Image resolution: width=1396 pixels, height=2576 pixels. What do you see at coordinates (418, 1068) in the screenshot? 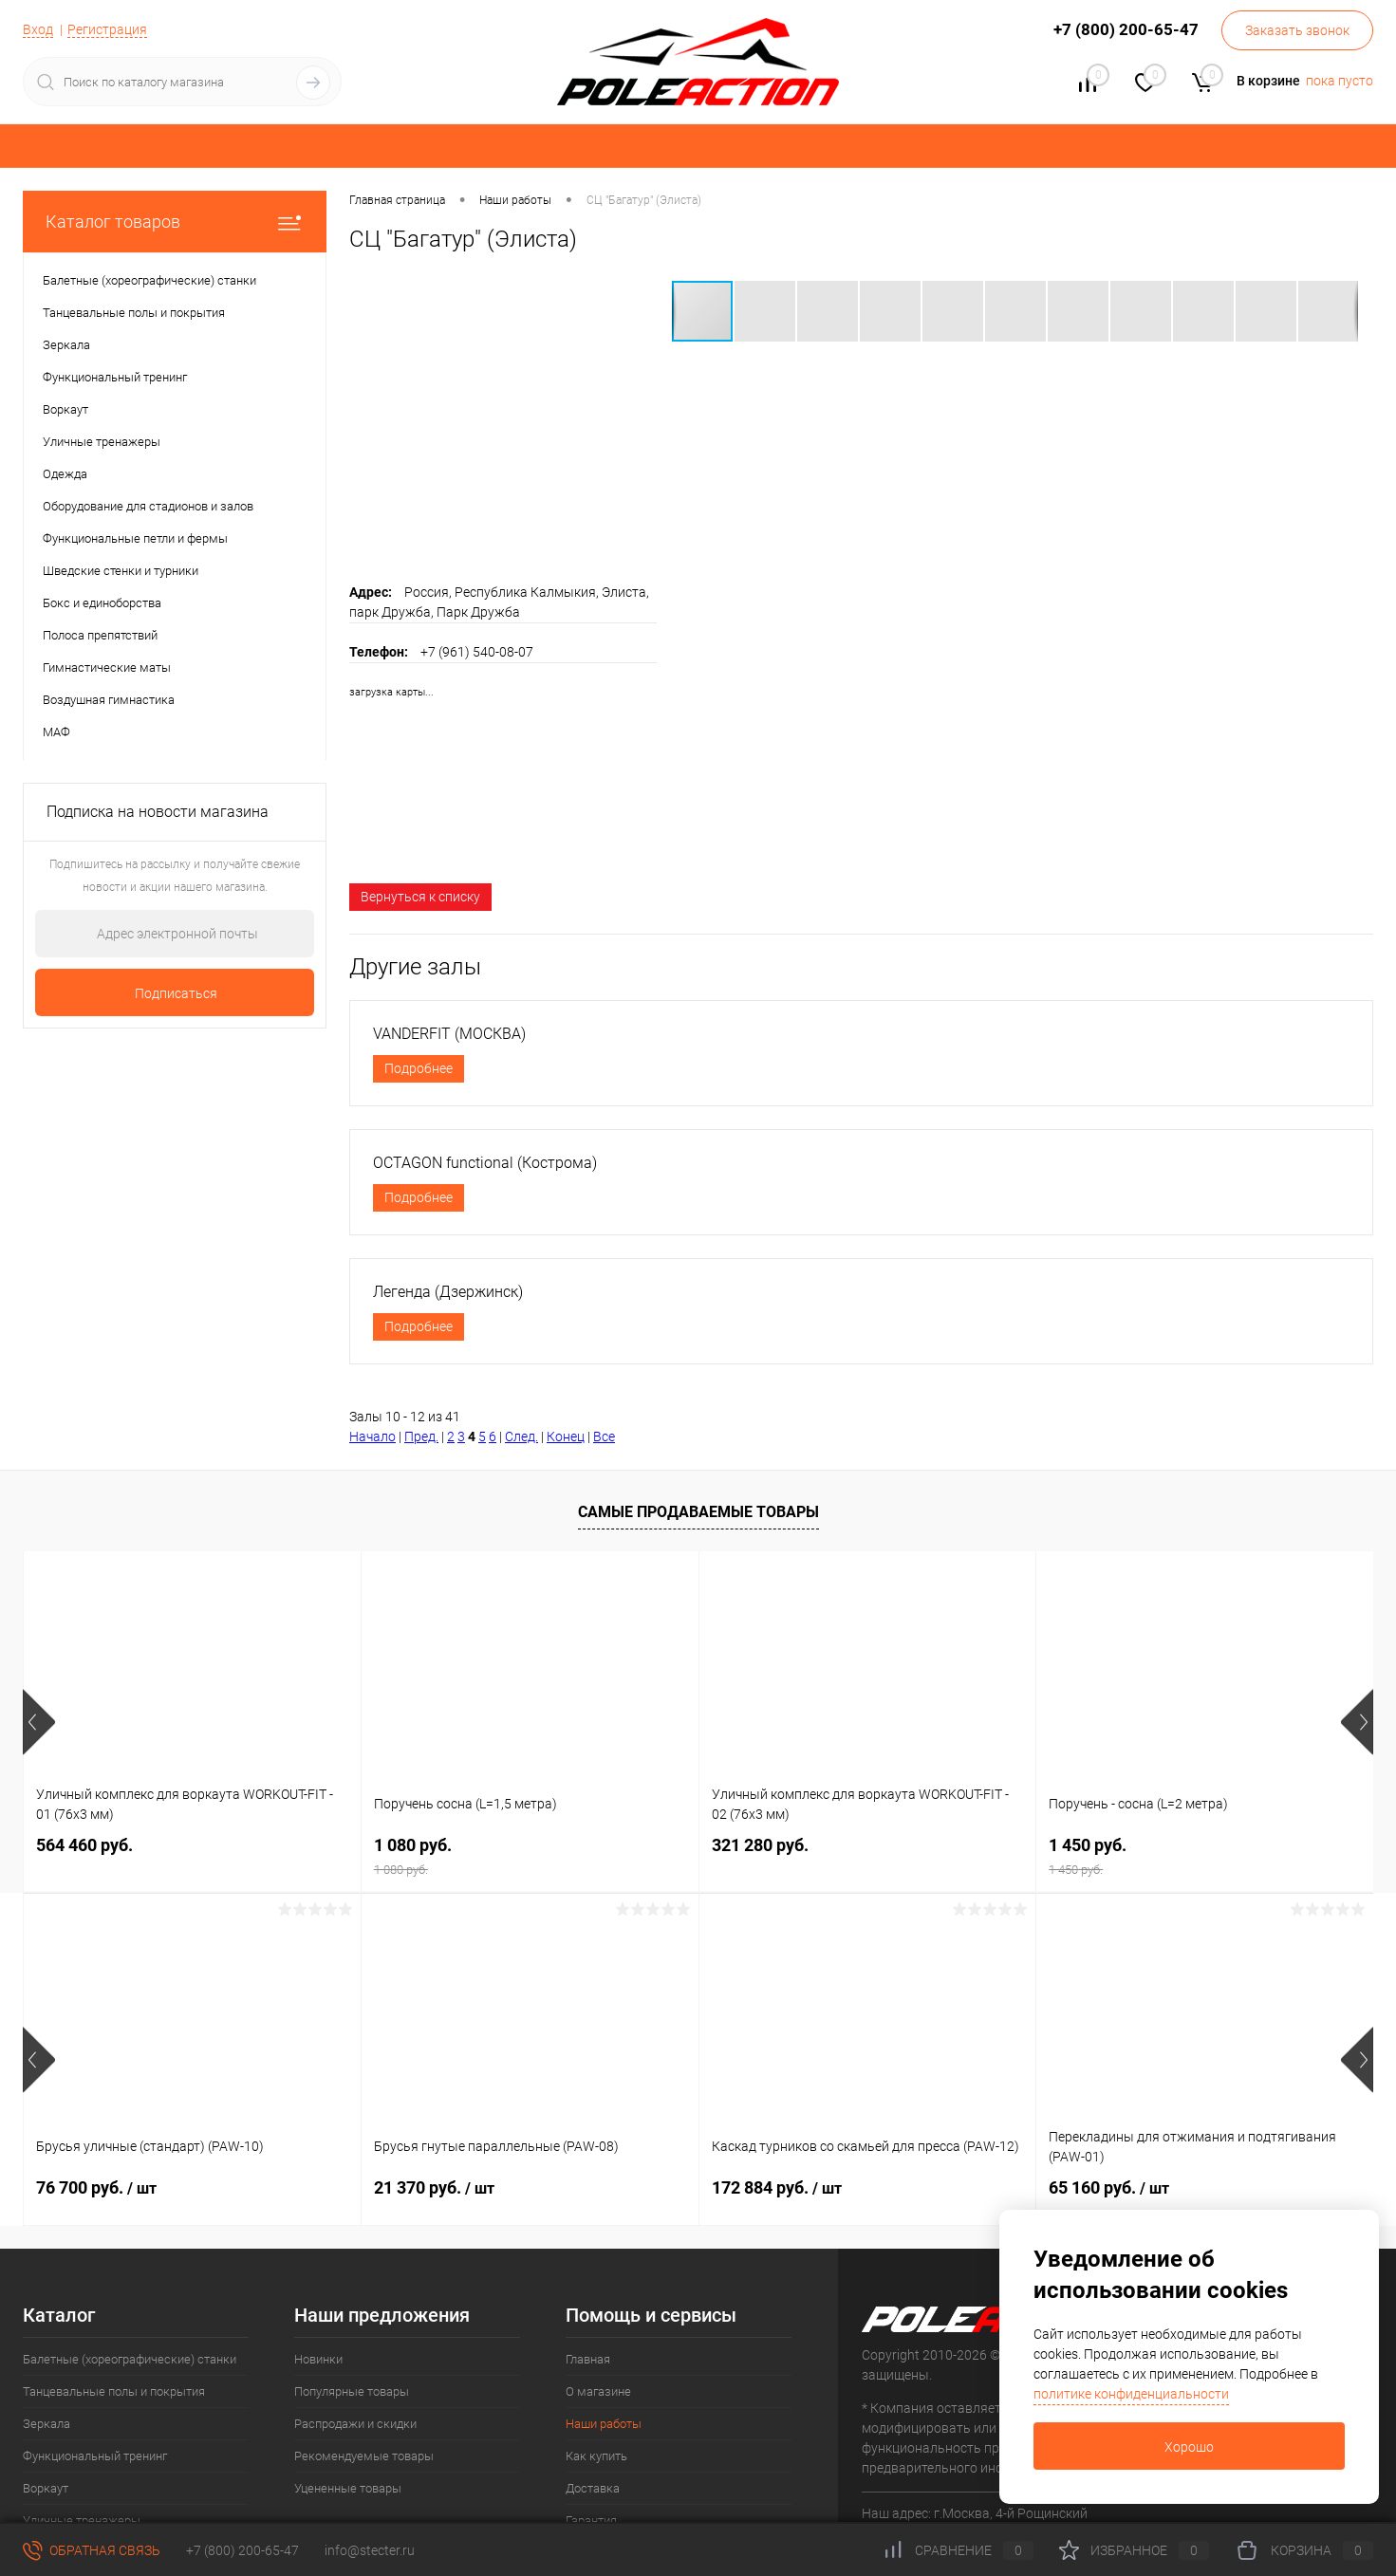
I see `Подробнее` at bounding box center [418, 1068].